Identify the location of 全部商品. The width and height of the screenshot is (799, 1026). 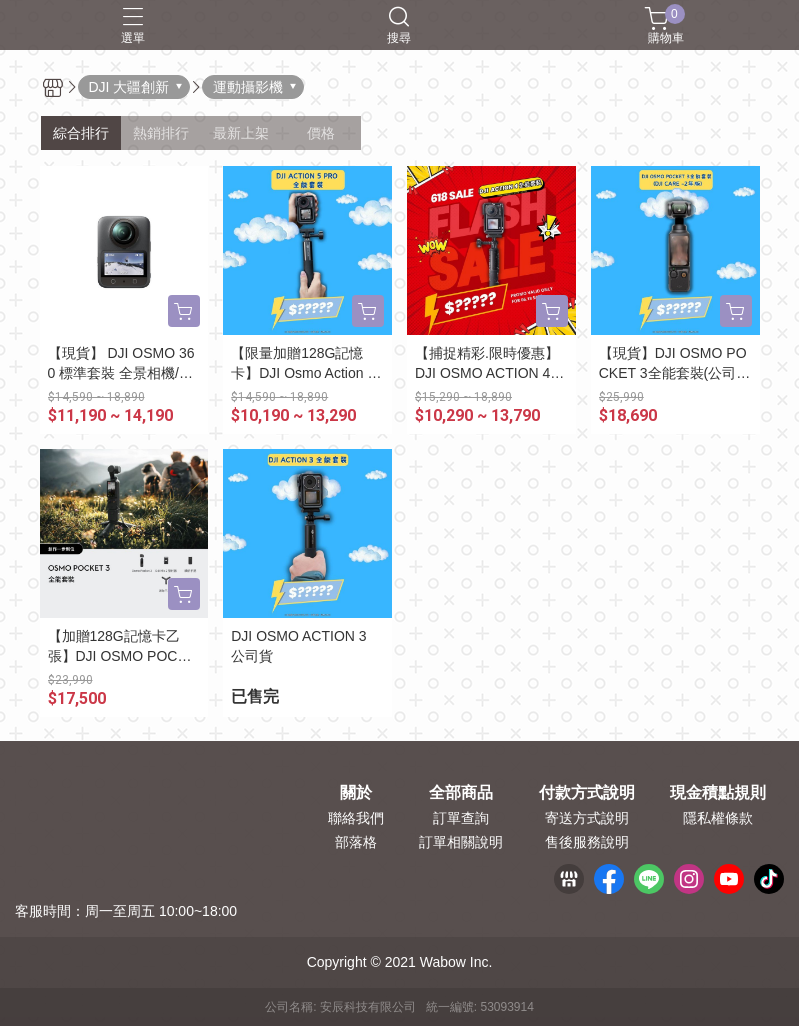
(461, 793).